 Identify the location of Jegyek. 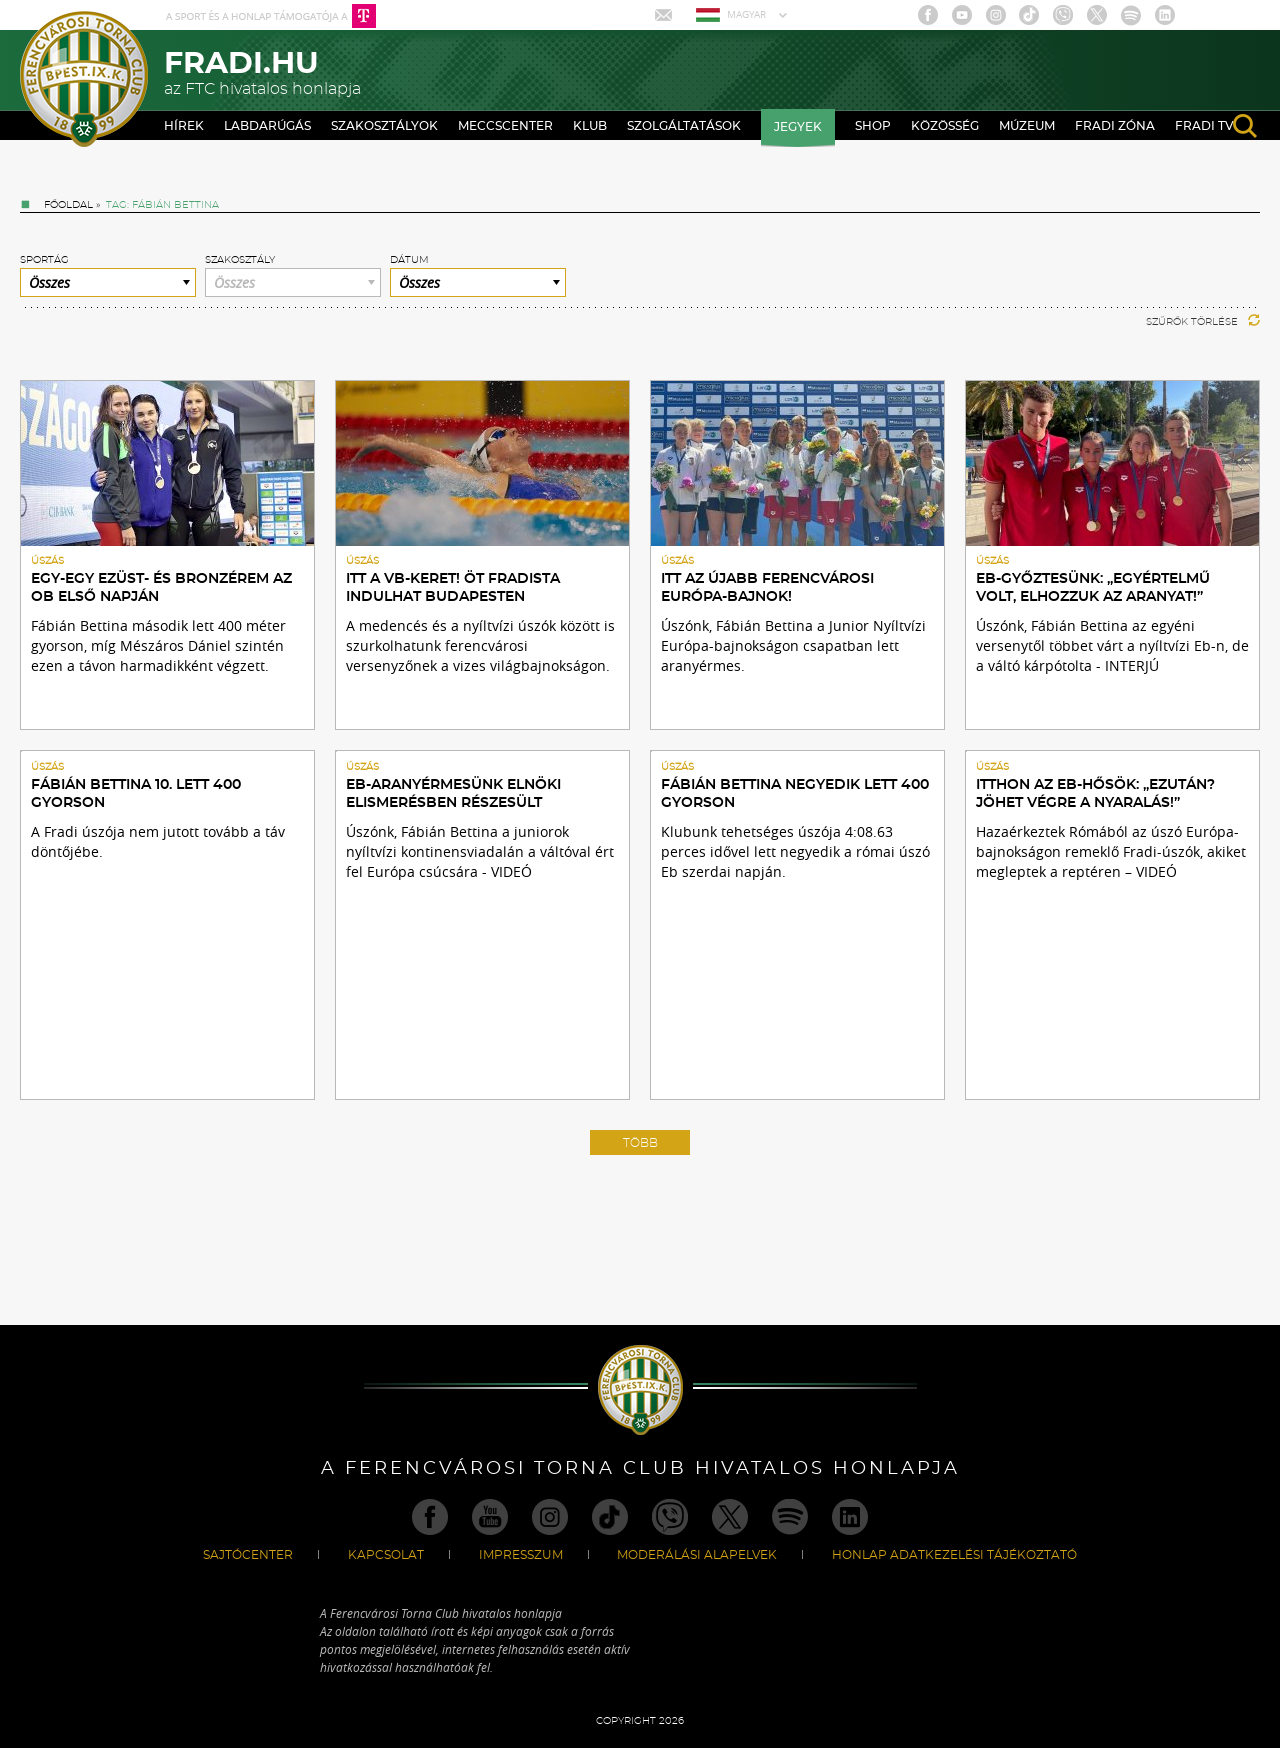
(798, 127).